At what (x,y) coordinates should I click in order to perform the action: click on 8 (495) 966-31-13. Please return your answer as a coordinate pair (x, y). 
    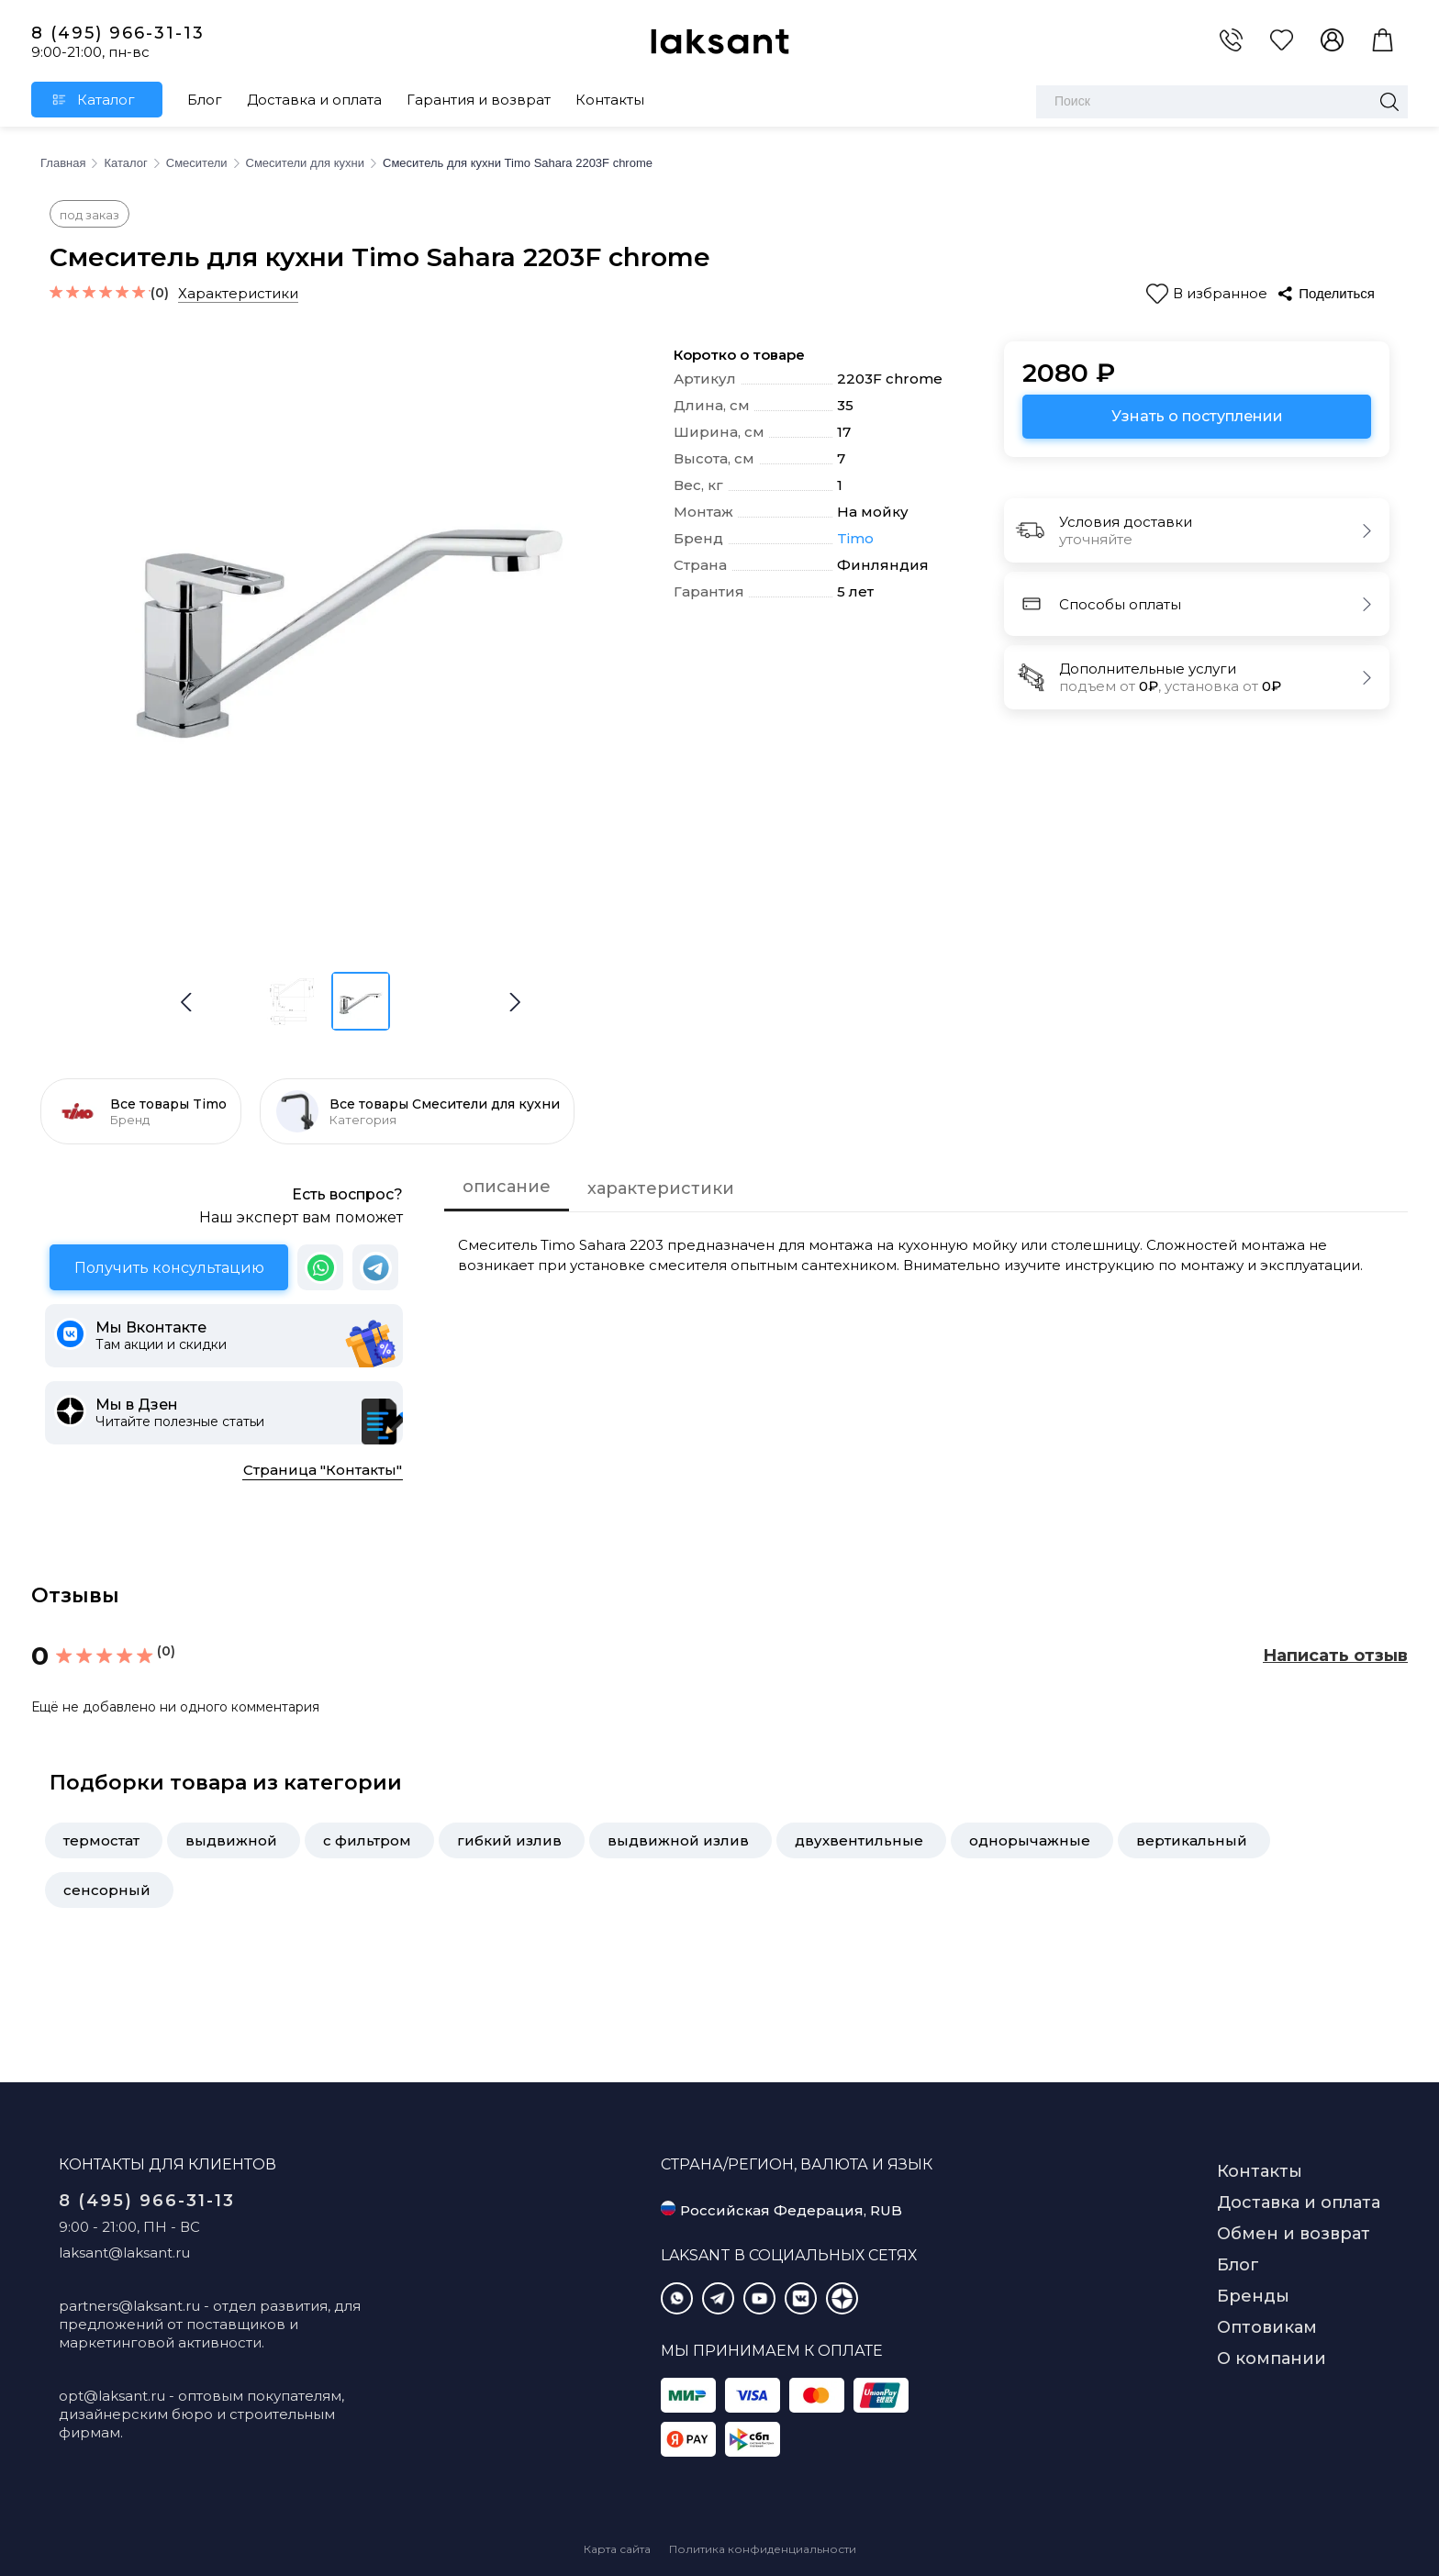
    Looking at the image, I should click on (118, 33).